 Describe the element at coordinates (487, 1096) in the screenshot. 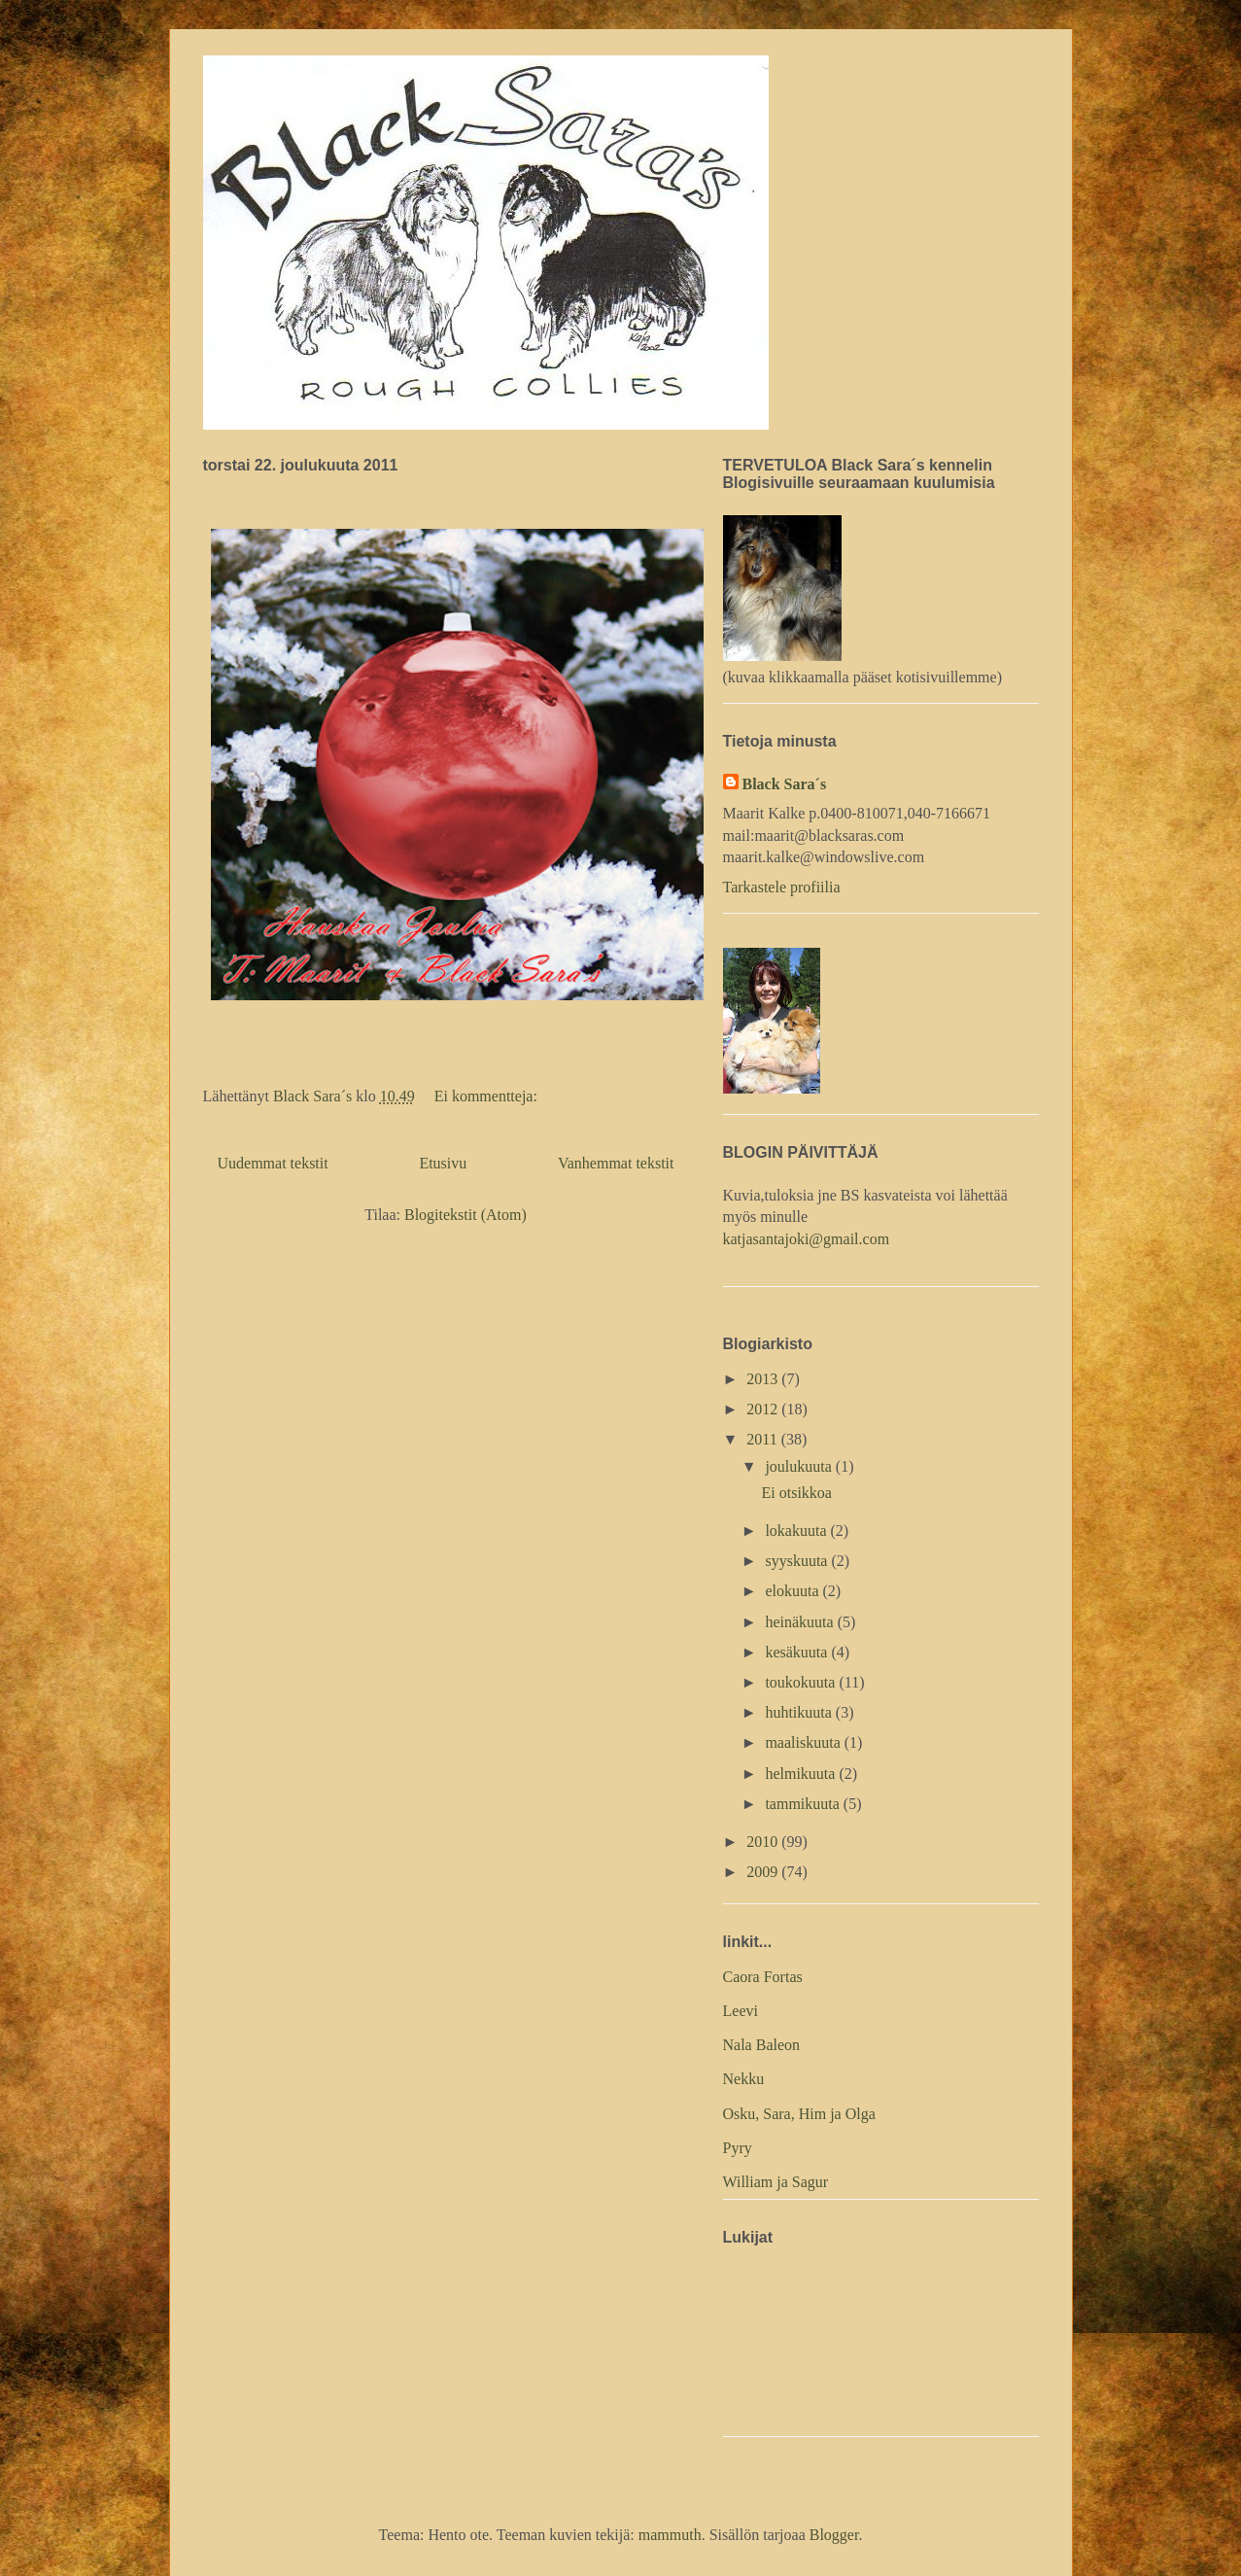

I see `Ei kommentteja:` at that location.